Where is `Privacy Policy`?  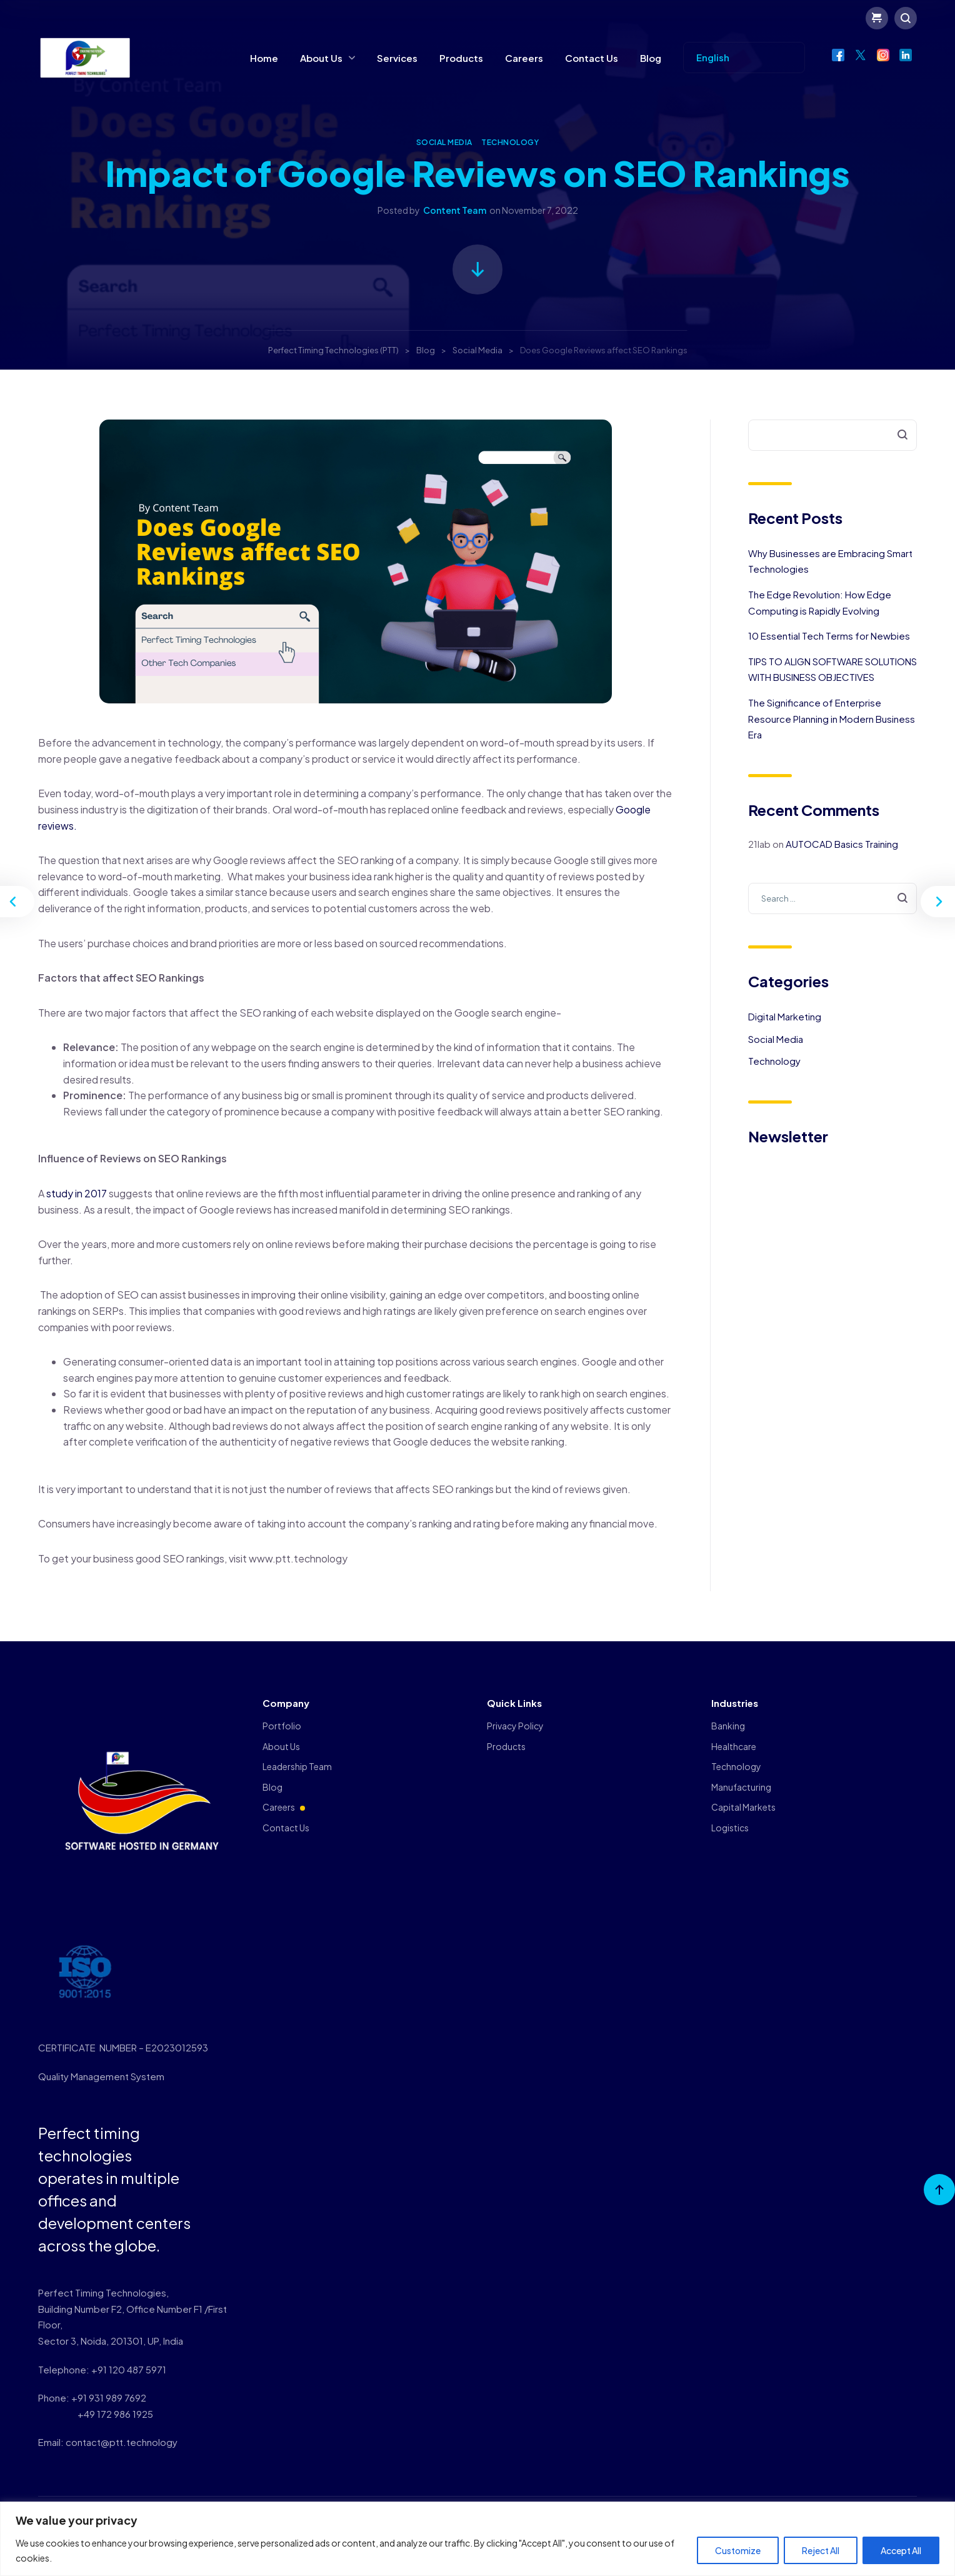 Privacy Policy is located at coordinates (515, 1725).